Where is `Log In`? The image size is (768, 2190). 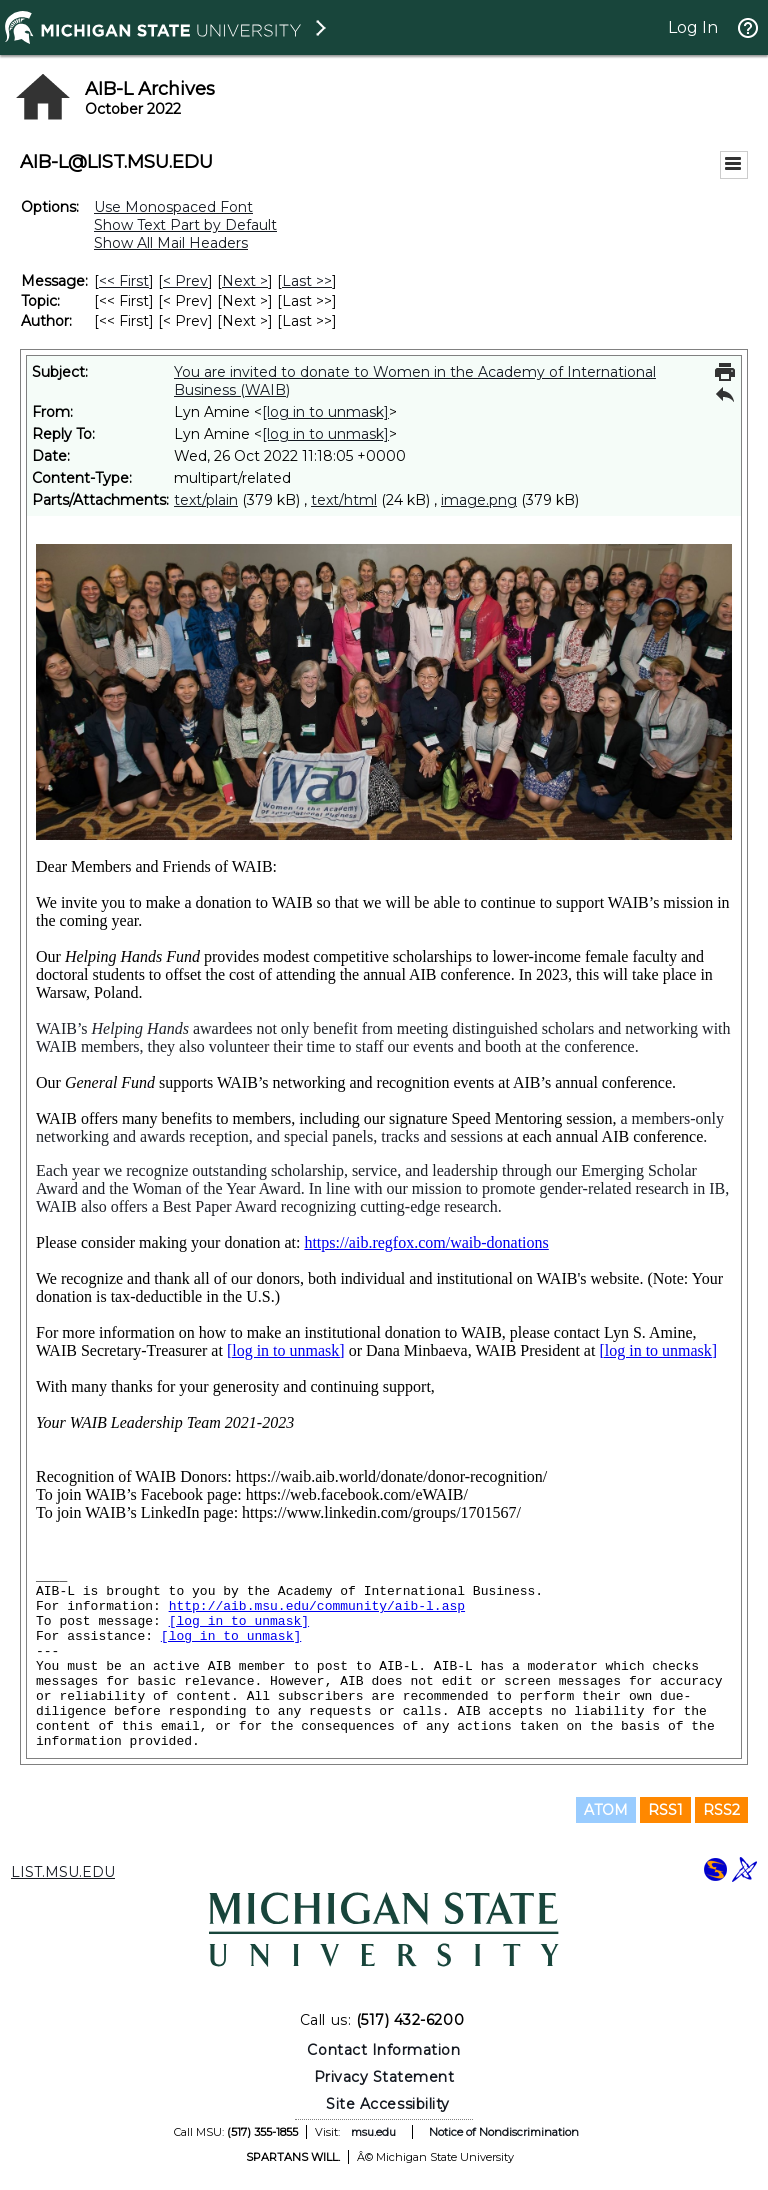
Log In is located at coordinates (693, 27).